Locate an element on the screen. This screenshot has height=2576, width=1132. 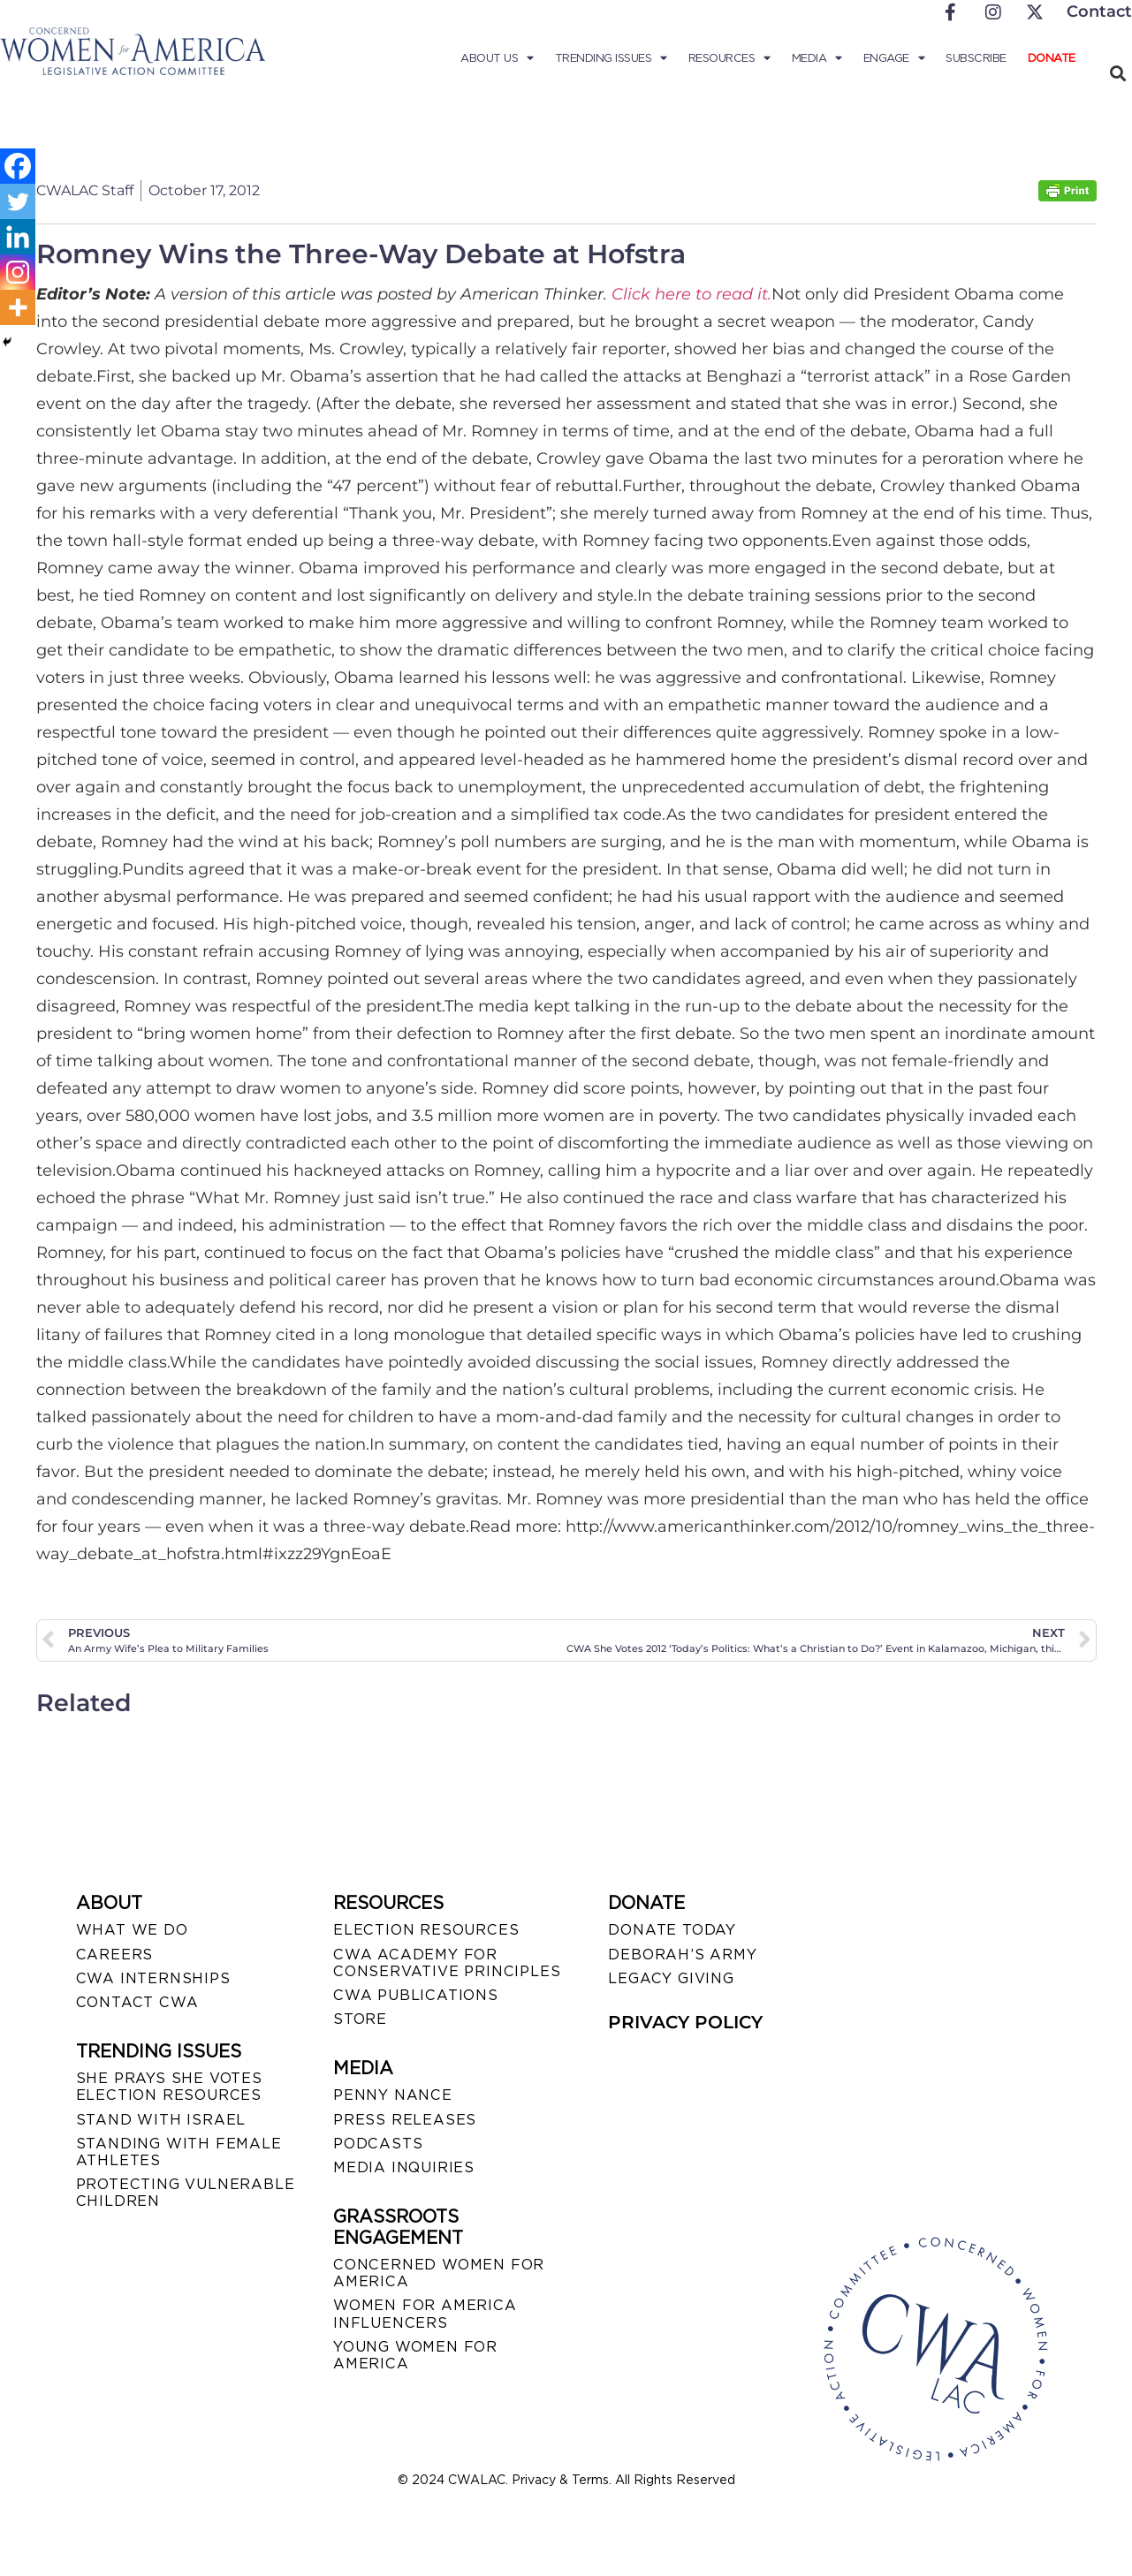
SHE PRAYS SHE VOTES ELECTION RESOURCES is located at coordinates (169, 2086).